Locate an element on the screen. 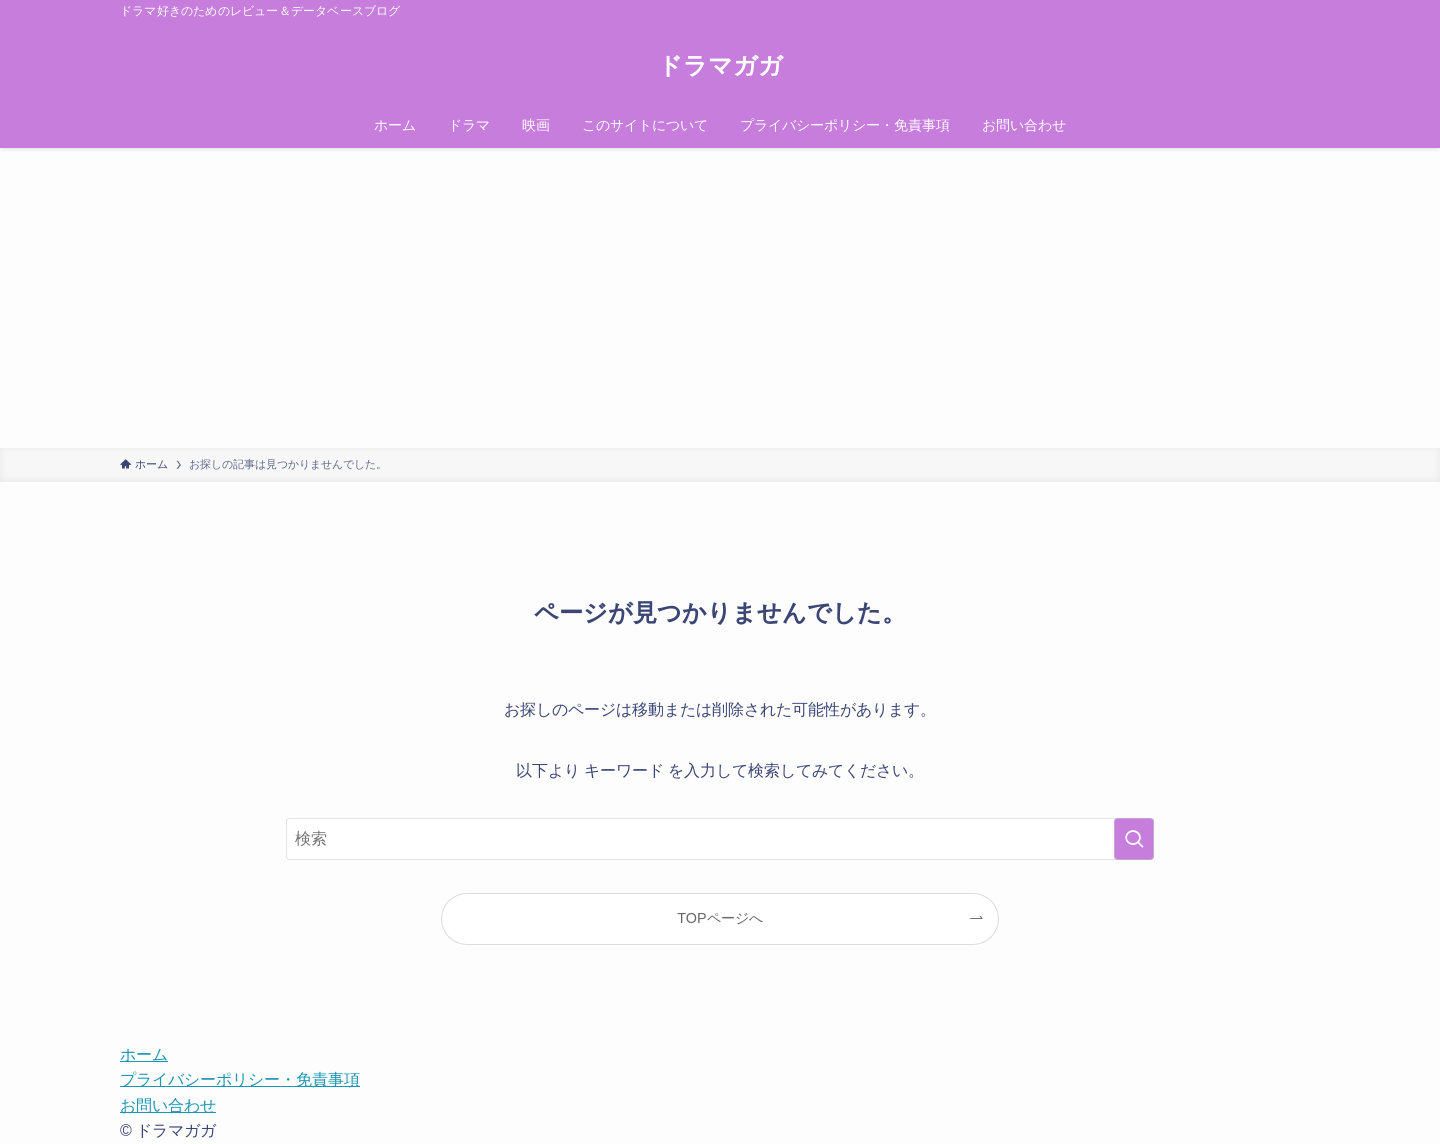 Image resolution: width=1440 pixels, height=1144 pixels. ホーム is located at coordinates (144, 1054).